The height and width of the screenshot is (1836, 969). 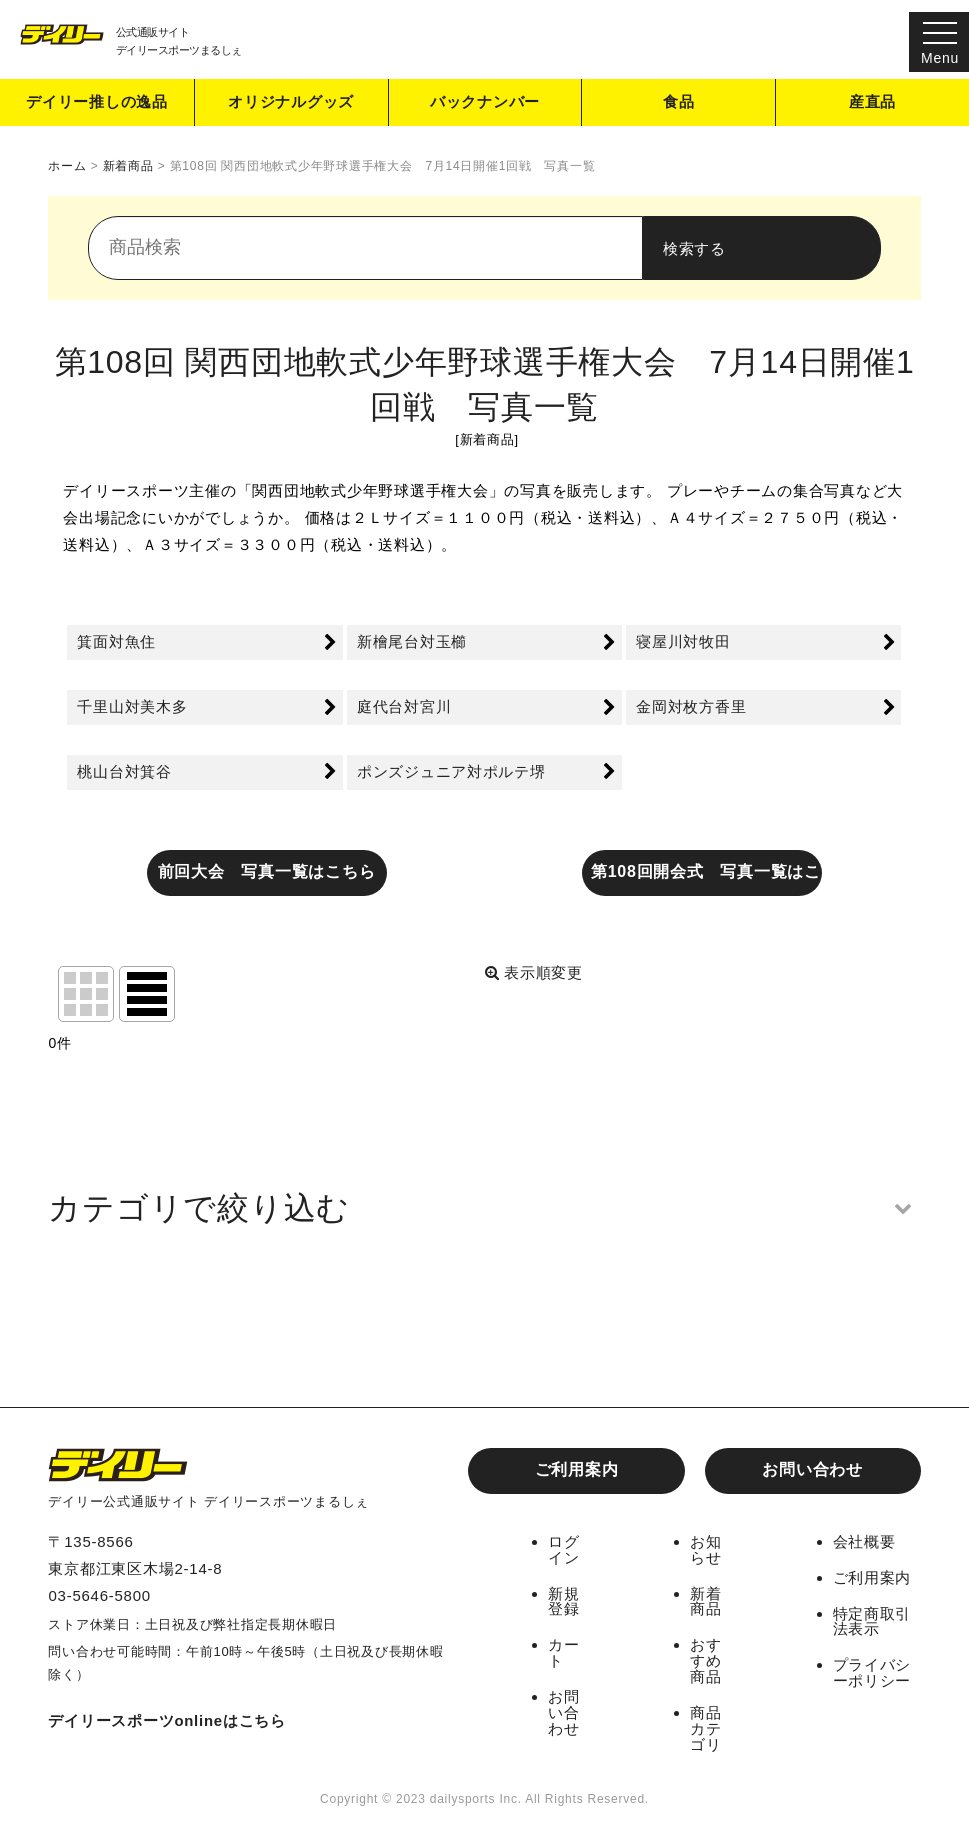 I want to click on 新規登録, so click(x=564, y=1599).